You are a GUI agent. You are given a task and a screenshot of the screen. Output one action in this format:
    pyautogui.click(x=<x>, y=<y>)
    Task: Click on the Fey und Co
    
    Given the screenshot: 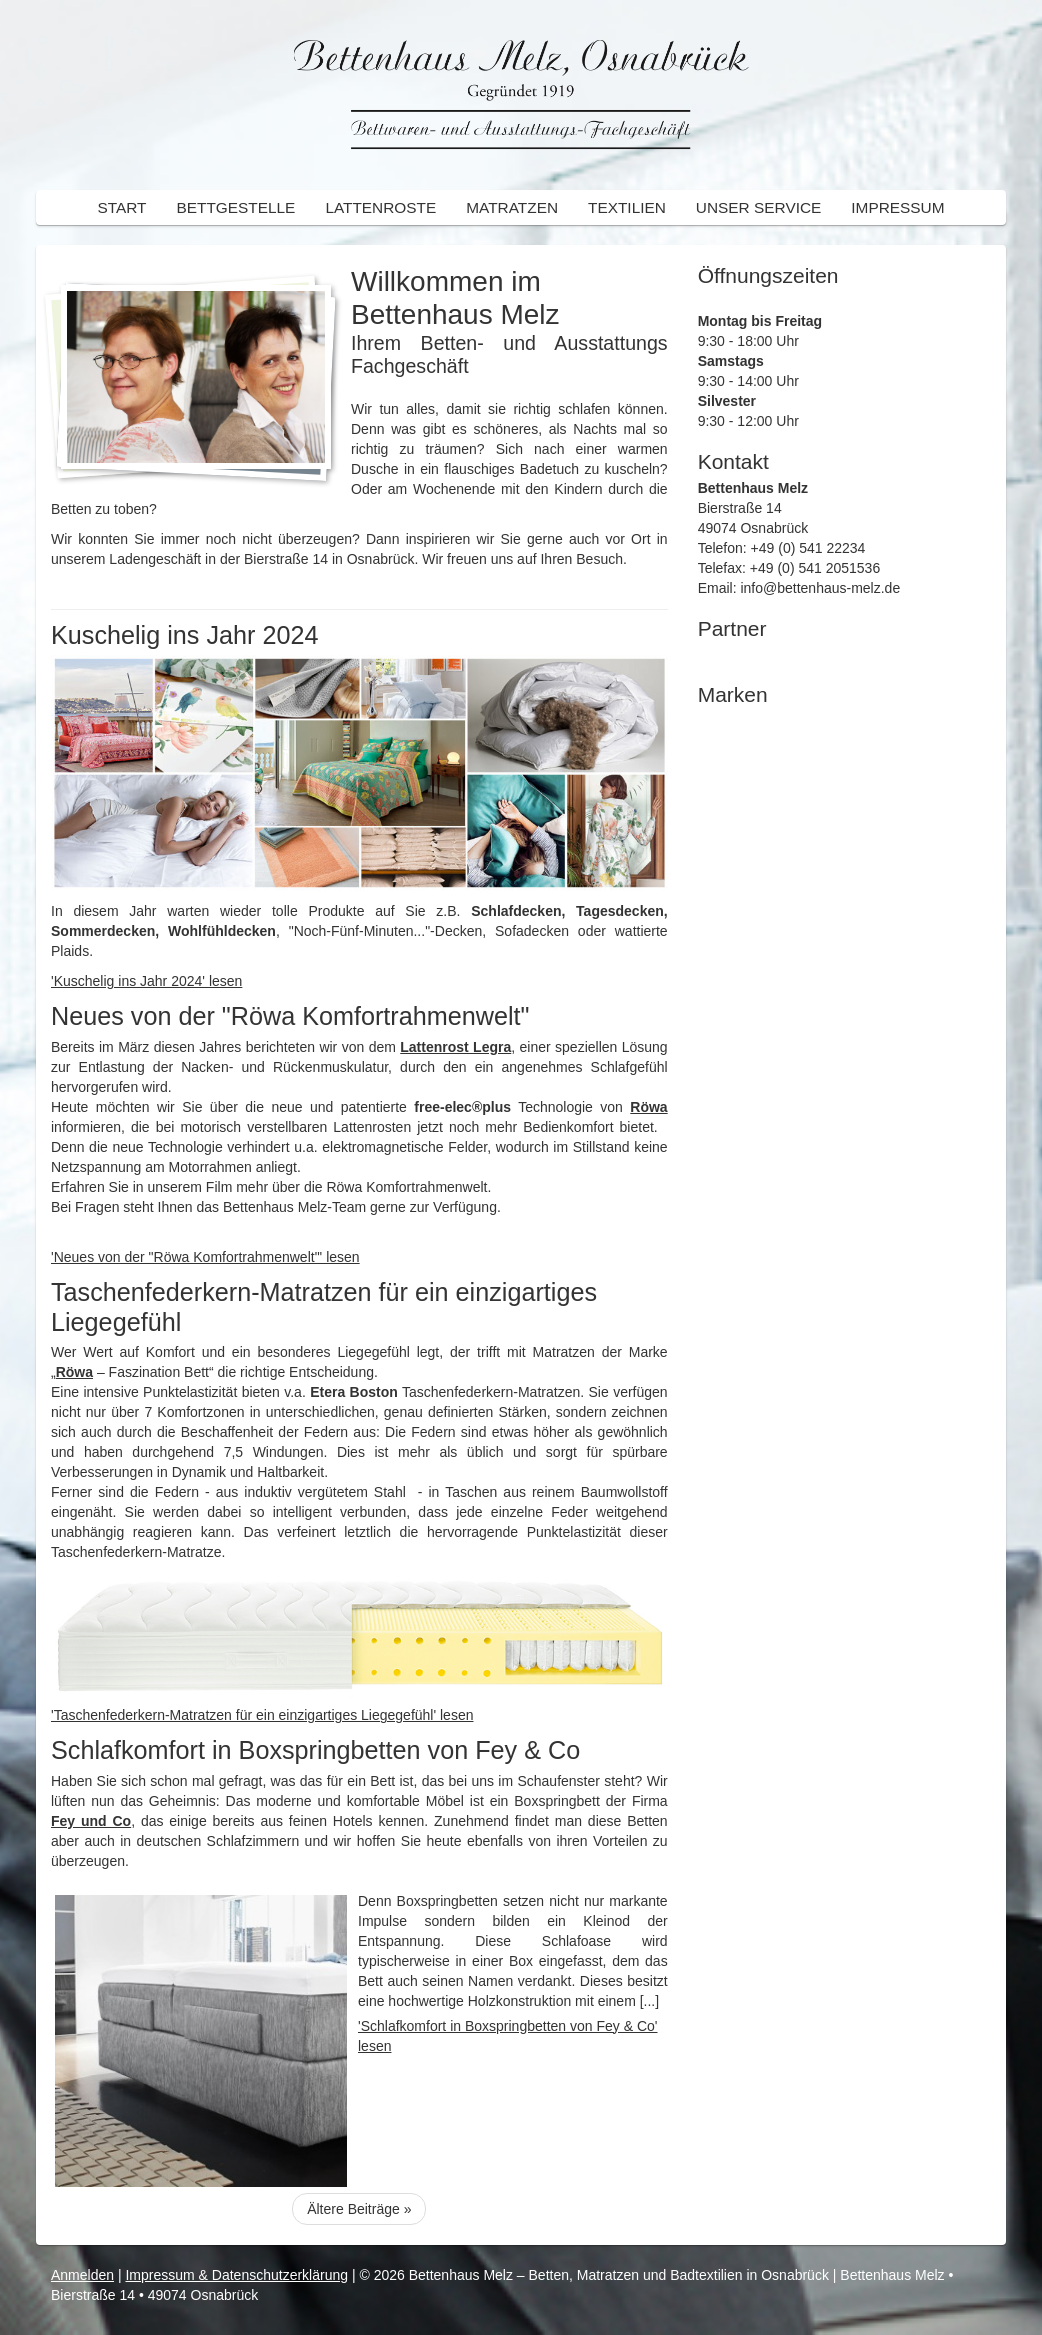 What is the action you would take?
    pyautogui.click(x=91, y=1821)
    